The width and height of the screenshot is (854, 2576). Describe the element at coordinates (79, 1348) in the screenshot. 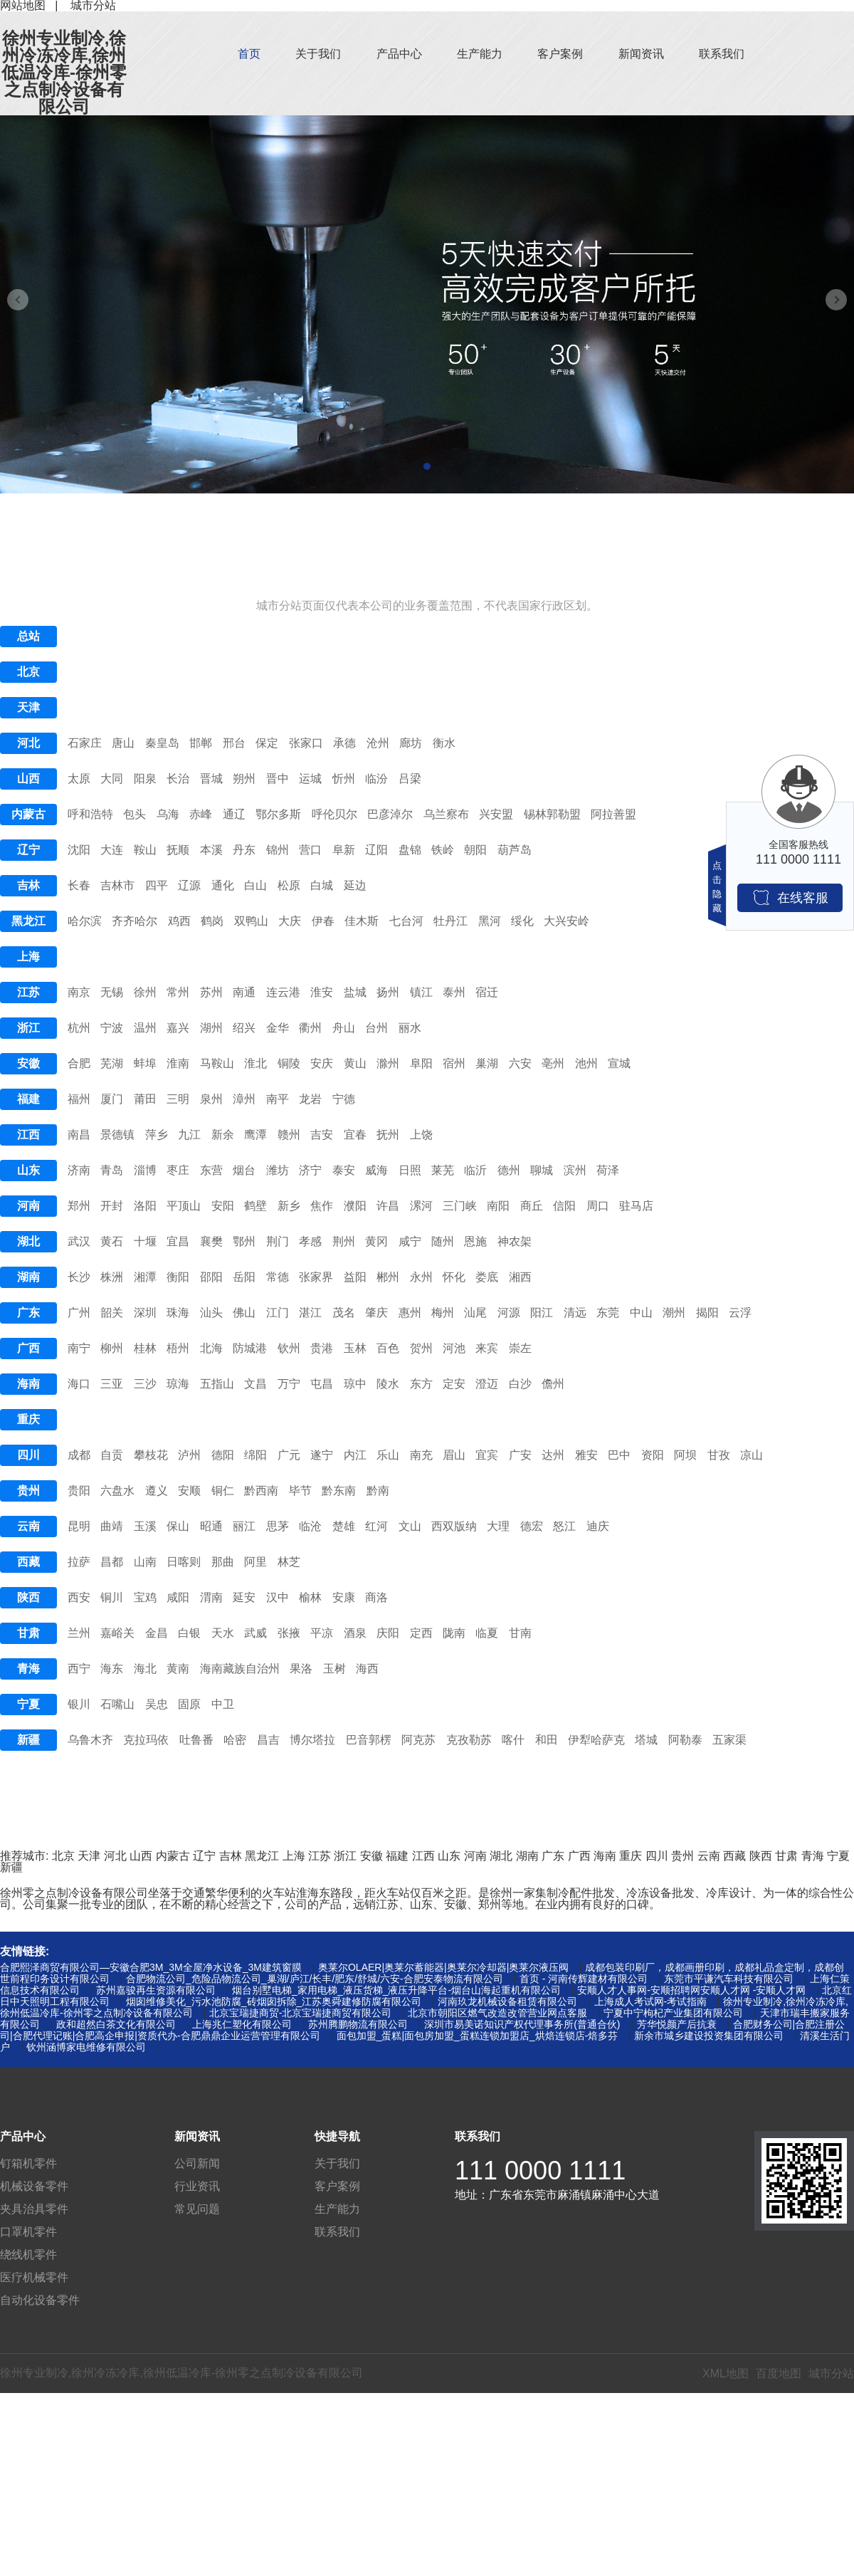

I see `南宁` at that location.